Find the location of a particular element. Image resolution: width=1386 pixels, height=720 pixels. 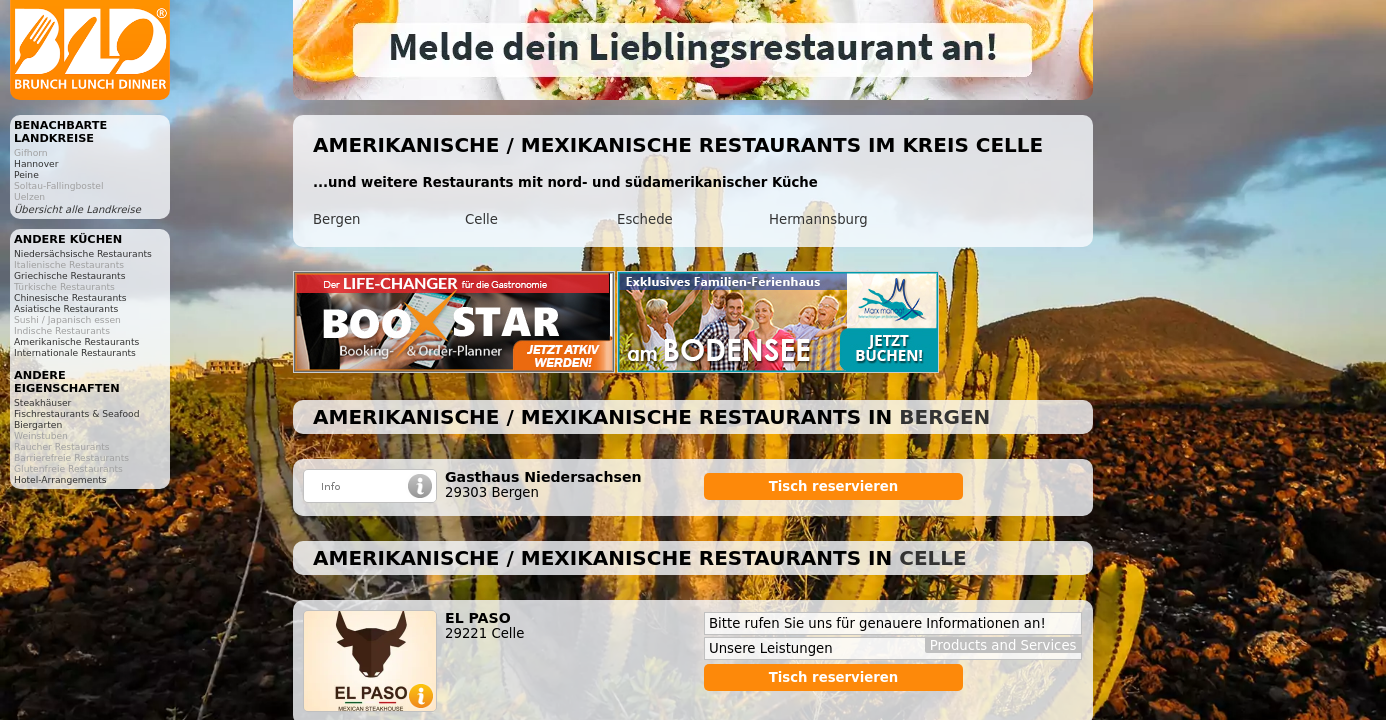

Eschede is located at coordinates (645, 219).